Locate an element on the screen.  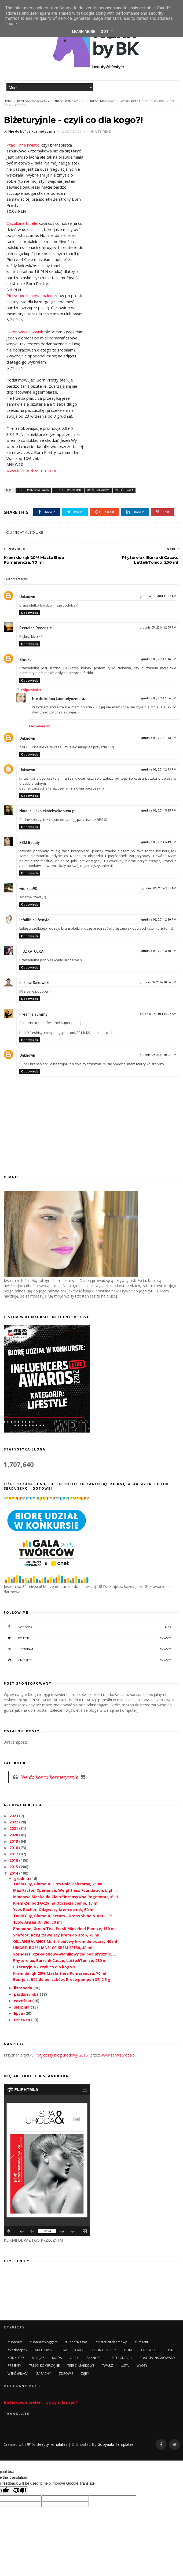
sierpnia is located at coordinates (22, 2007).